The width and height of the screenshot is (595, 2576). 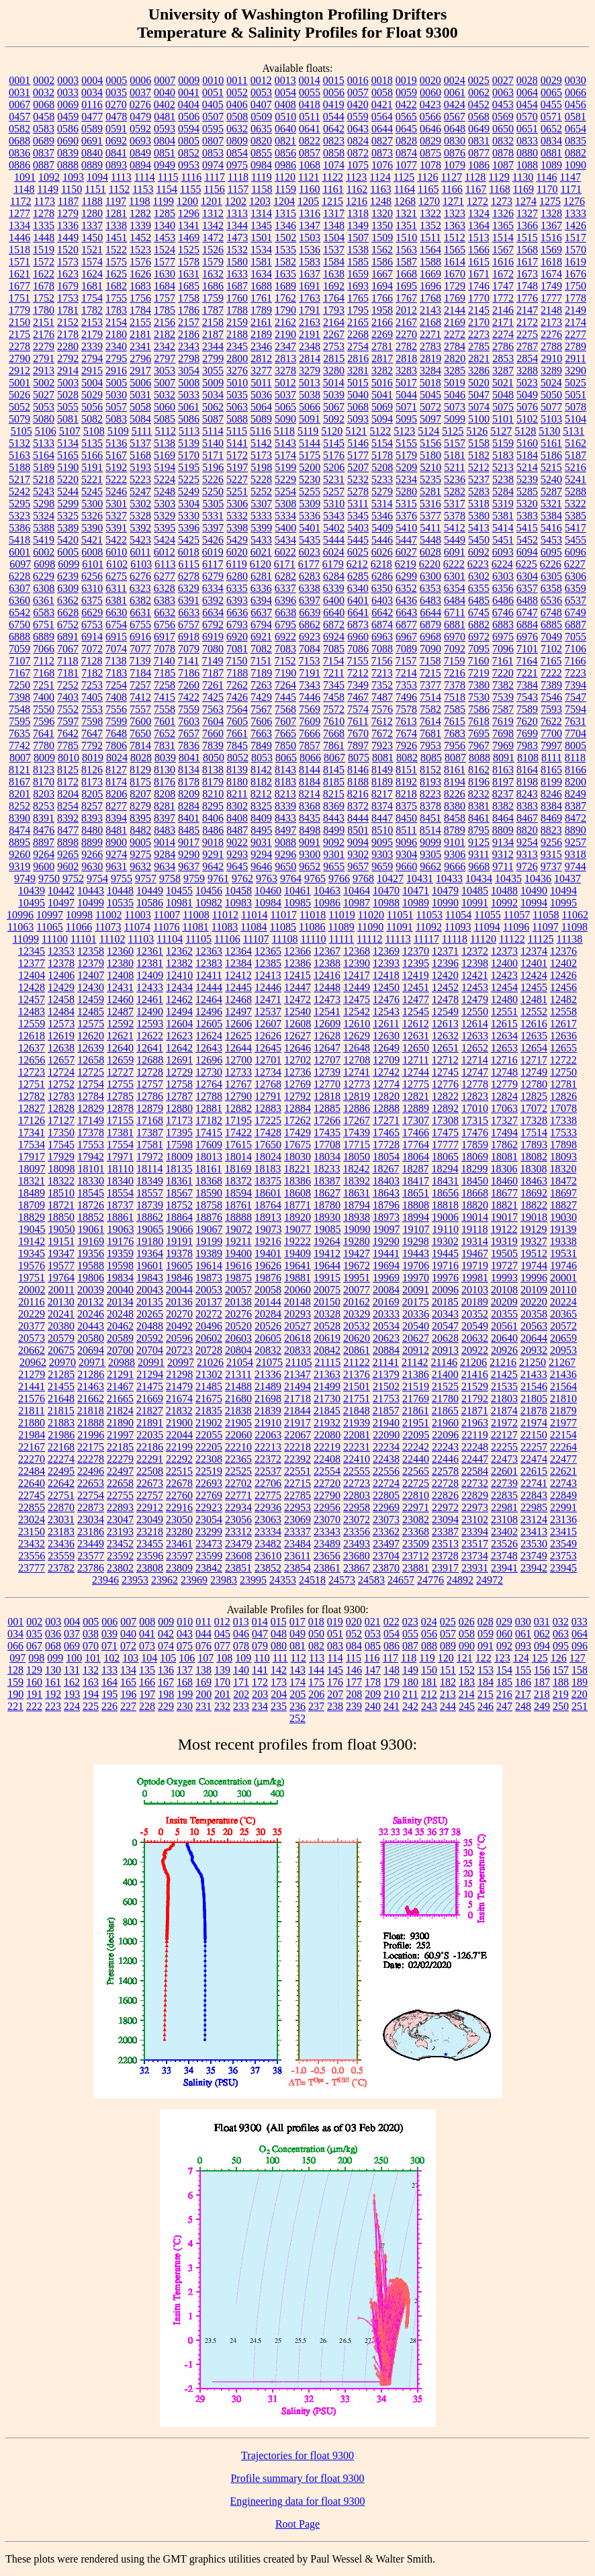 What do you see at coordinates (551, 274) in the screenshot?
I see `1674` at bounding box center [551, 274].